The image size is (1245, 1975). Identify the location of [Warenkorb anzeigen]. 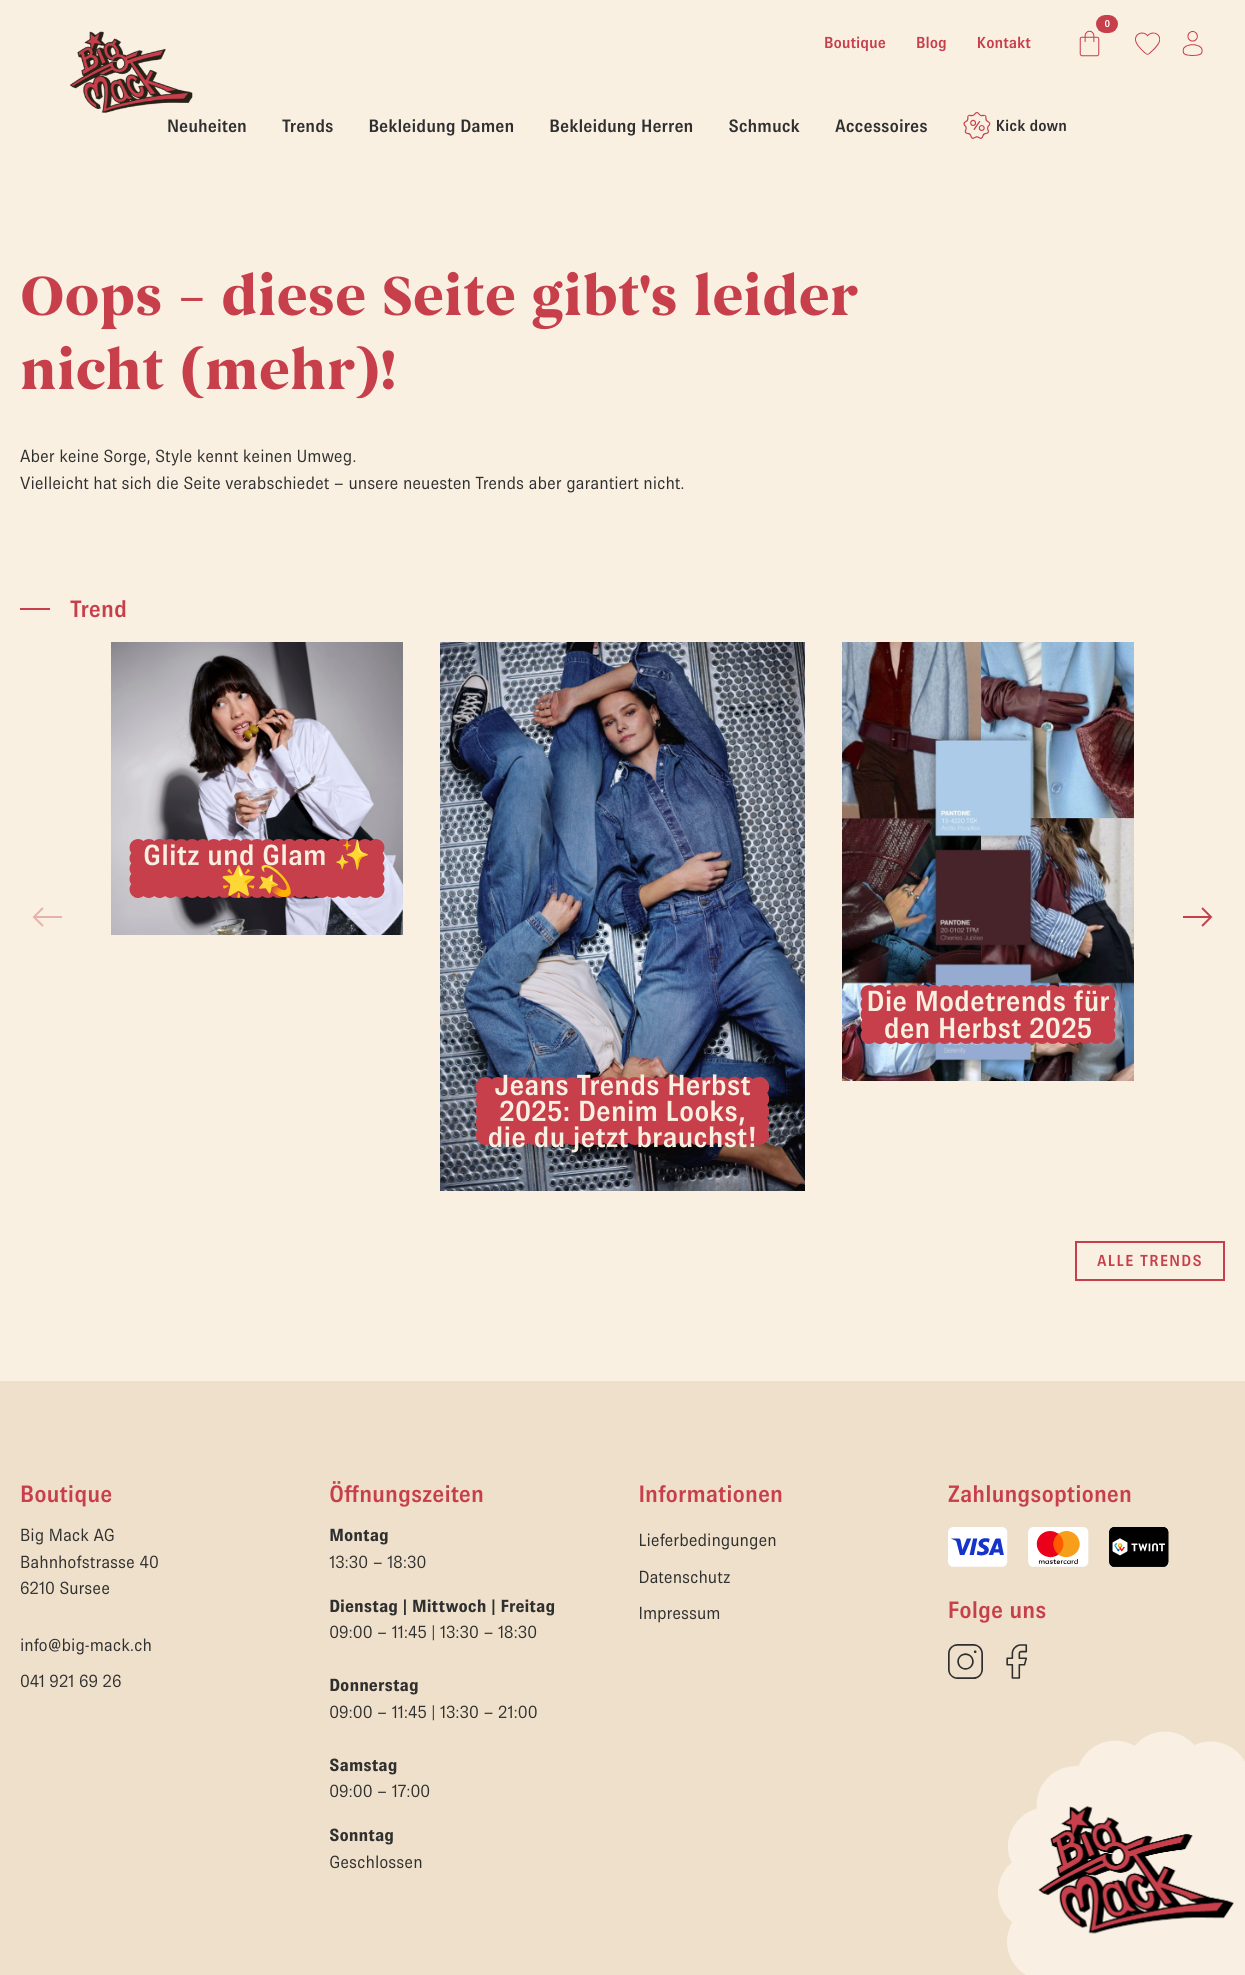
(1085, 43).